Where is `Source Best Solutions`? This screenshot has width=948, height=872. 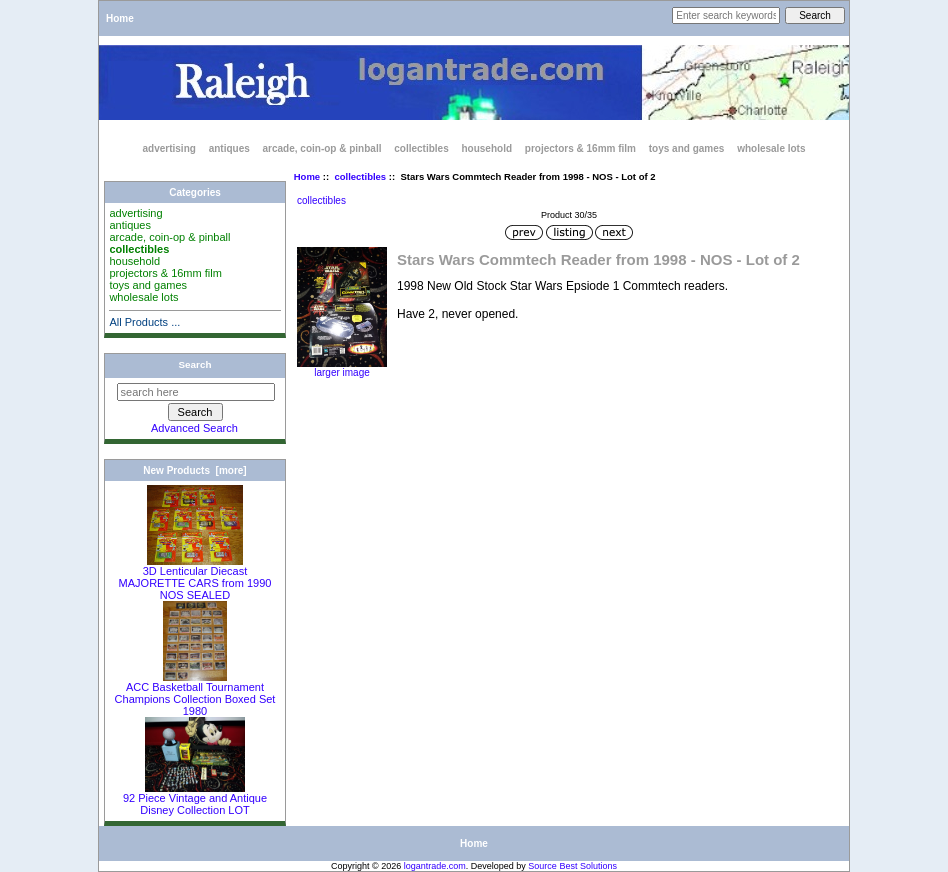 Source Best Solutions is located at coordinates (572, 866).